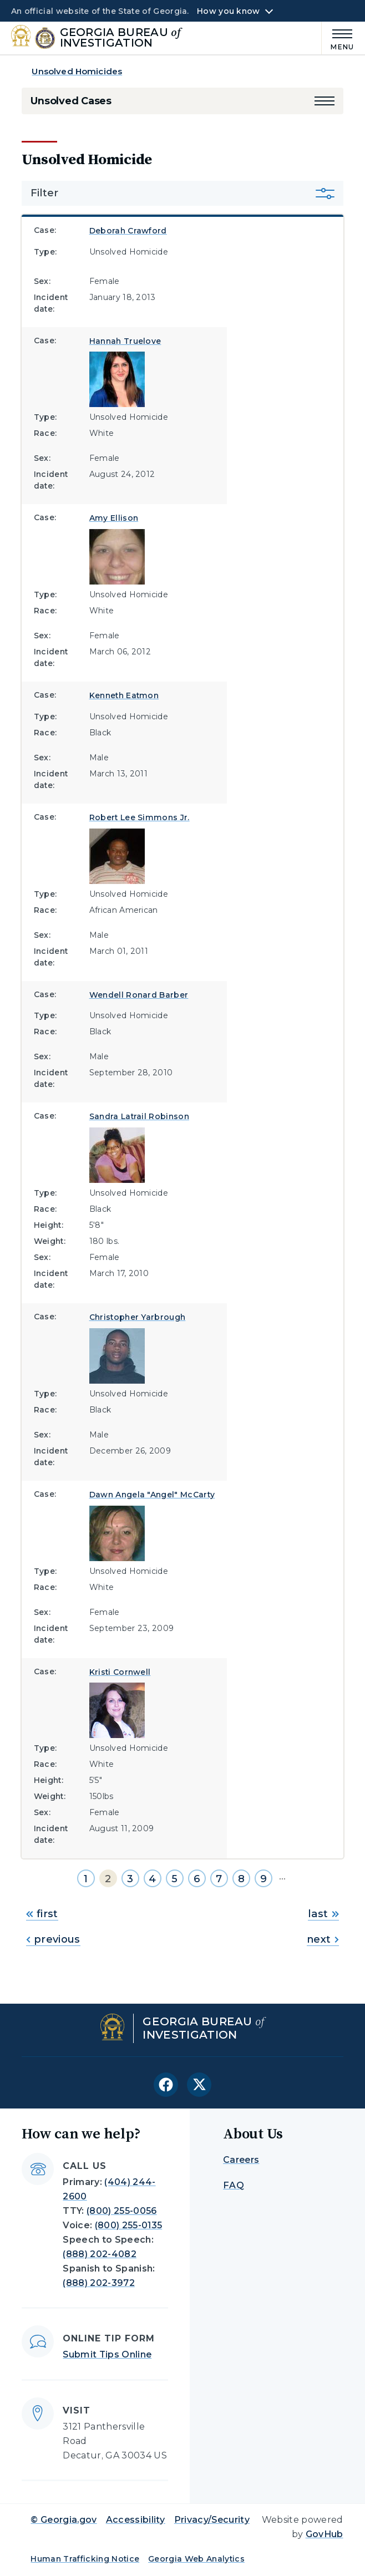 This screenshot has height=2576, width=365. What do you see at coordinates (114, 518) in the screenshot?
I see `Amy Ellison` at bounding box center [114, 518].